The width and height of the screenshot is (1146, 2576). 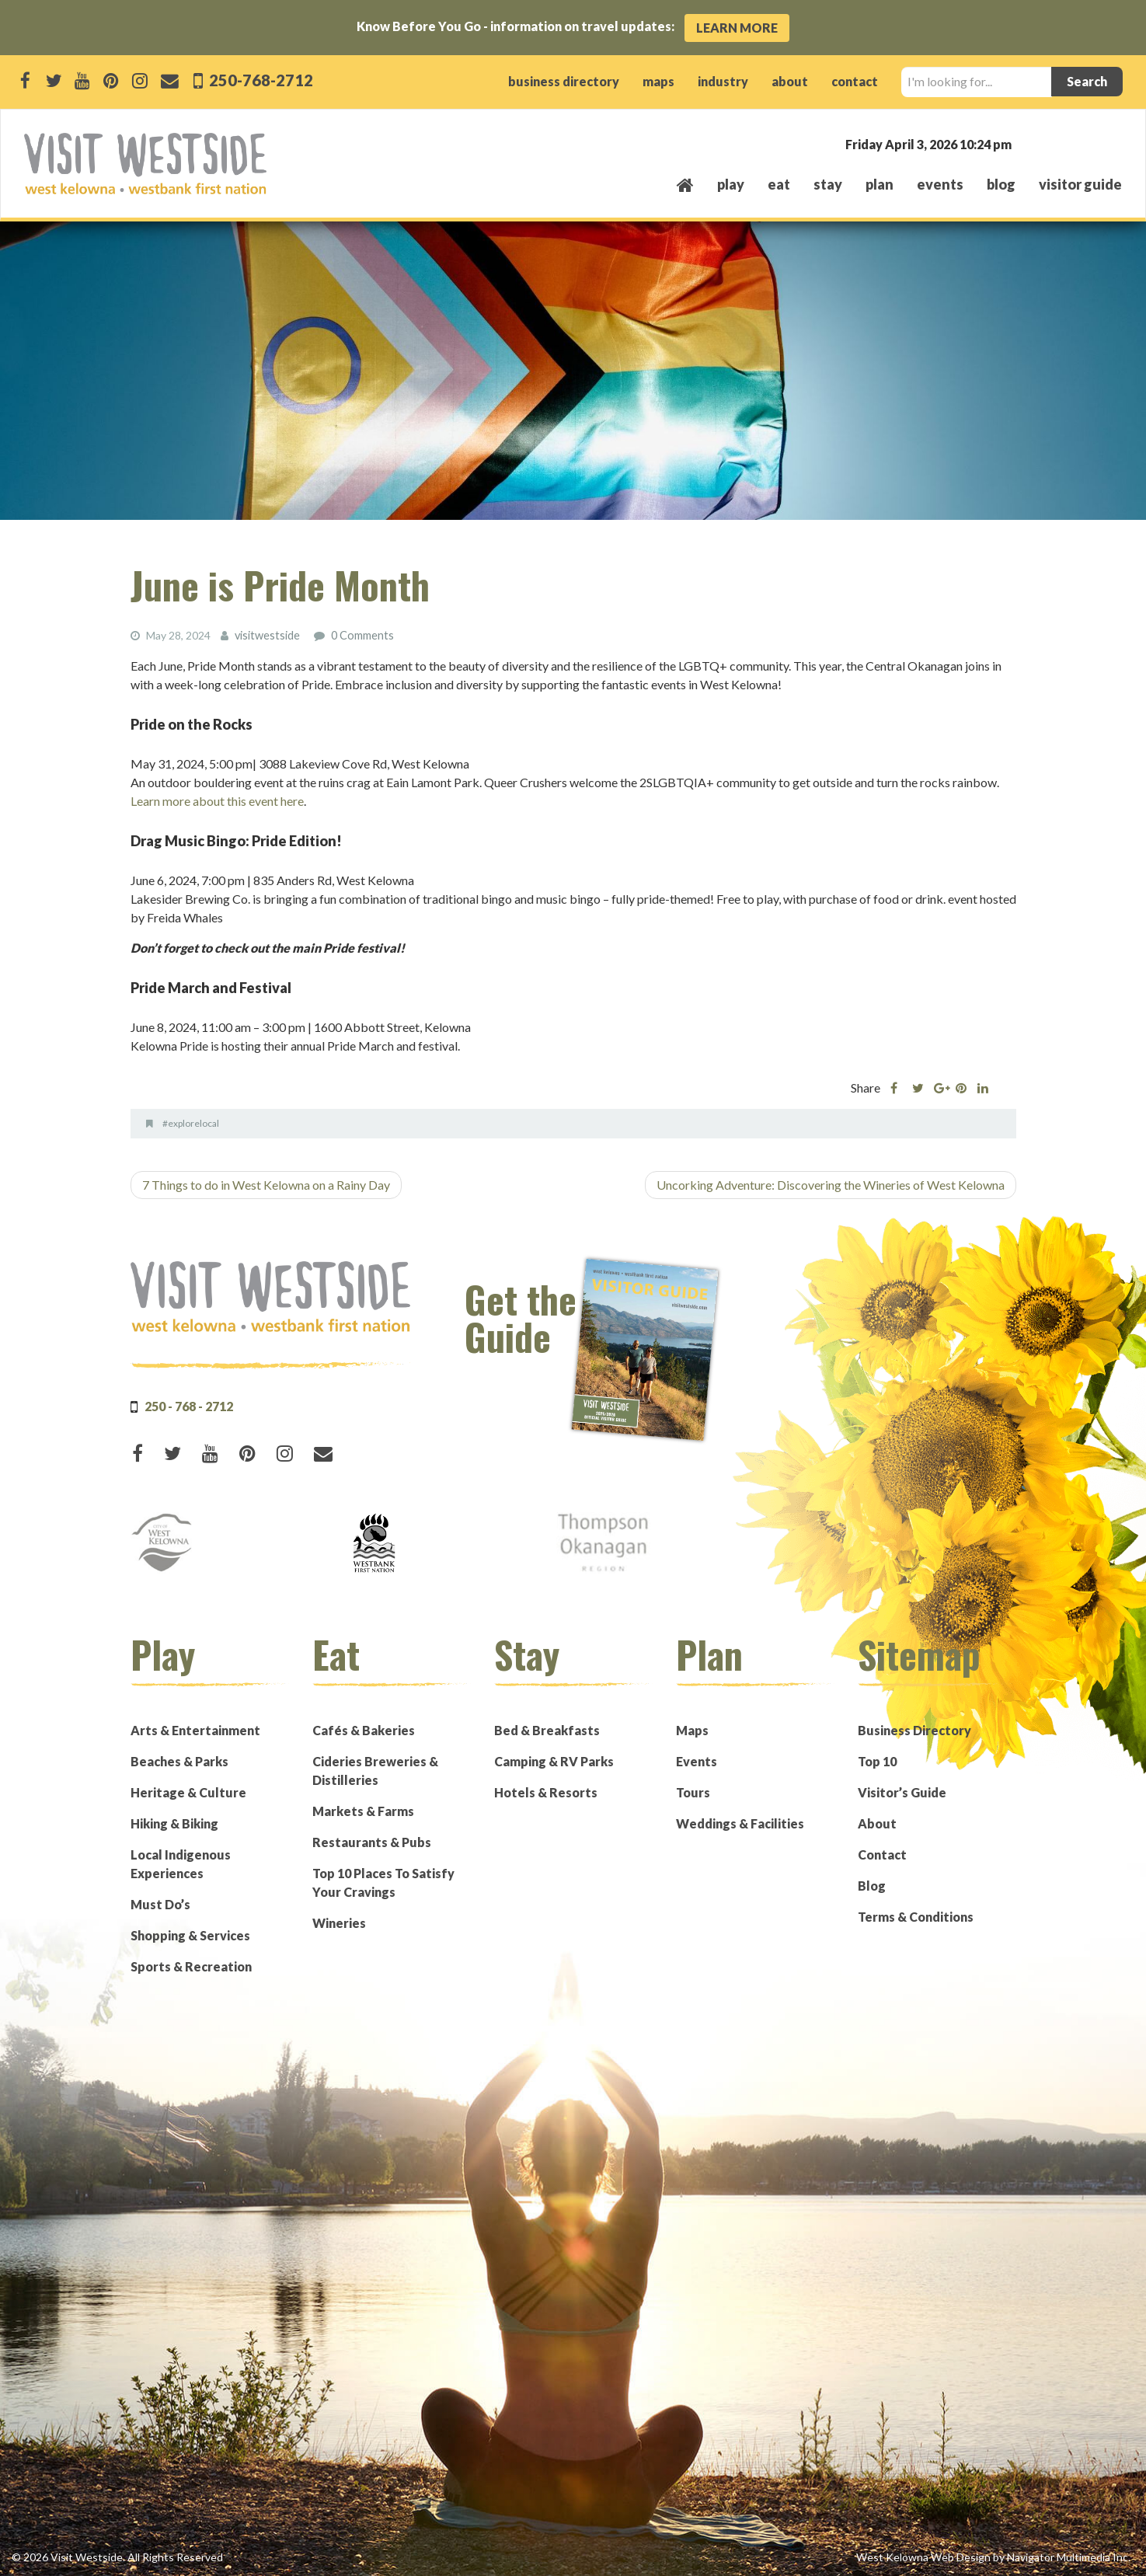 What do you see at coordinates (914, 1729) in the screenshot?
I see `Business Directory` at bounding box center [914, 1729].